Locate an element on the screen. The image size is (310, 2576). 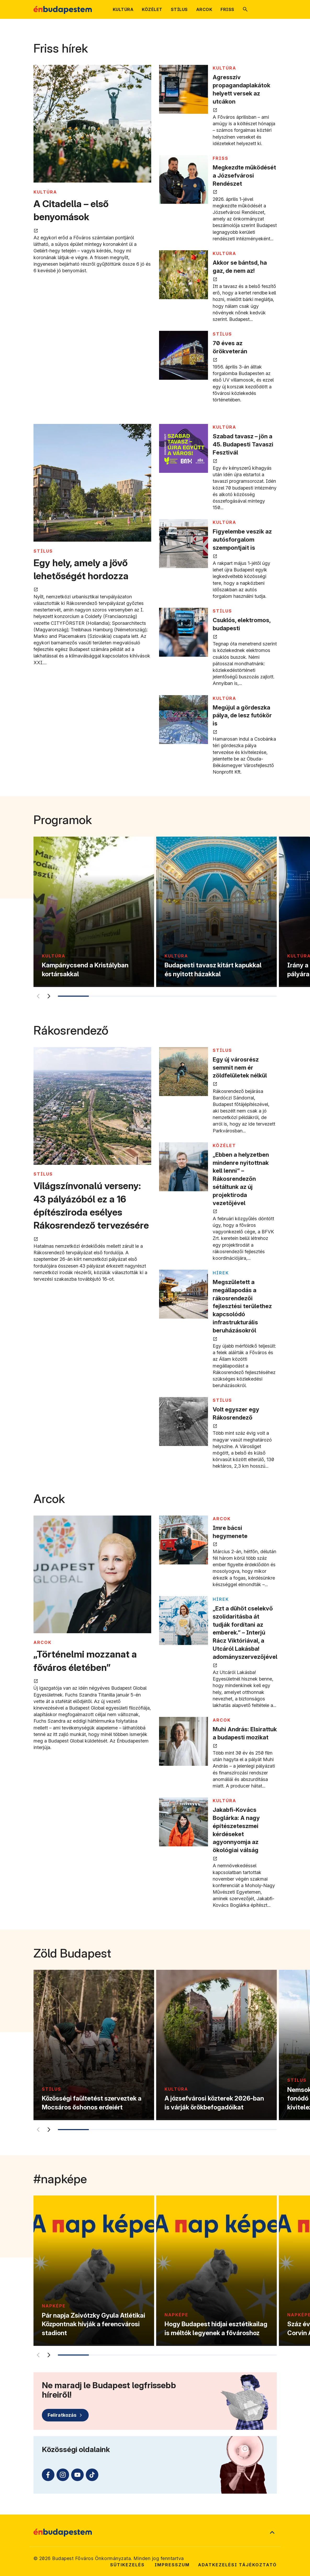
[Egy új városrész semmit nem ér zöldfelületek nélkül megnyitása új lapon] is located at coordinates (183, 1071).